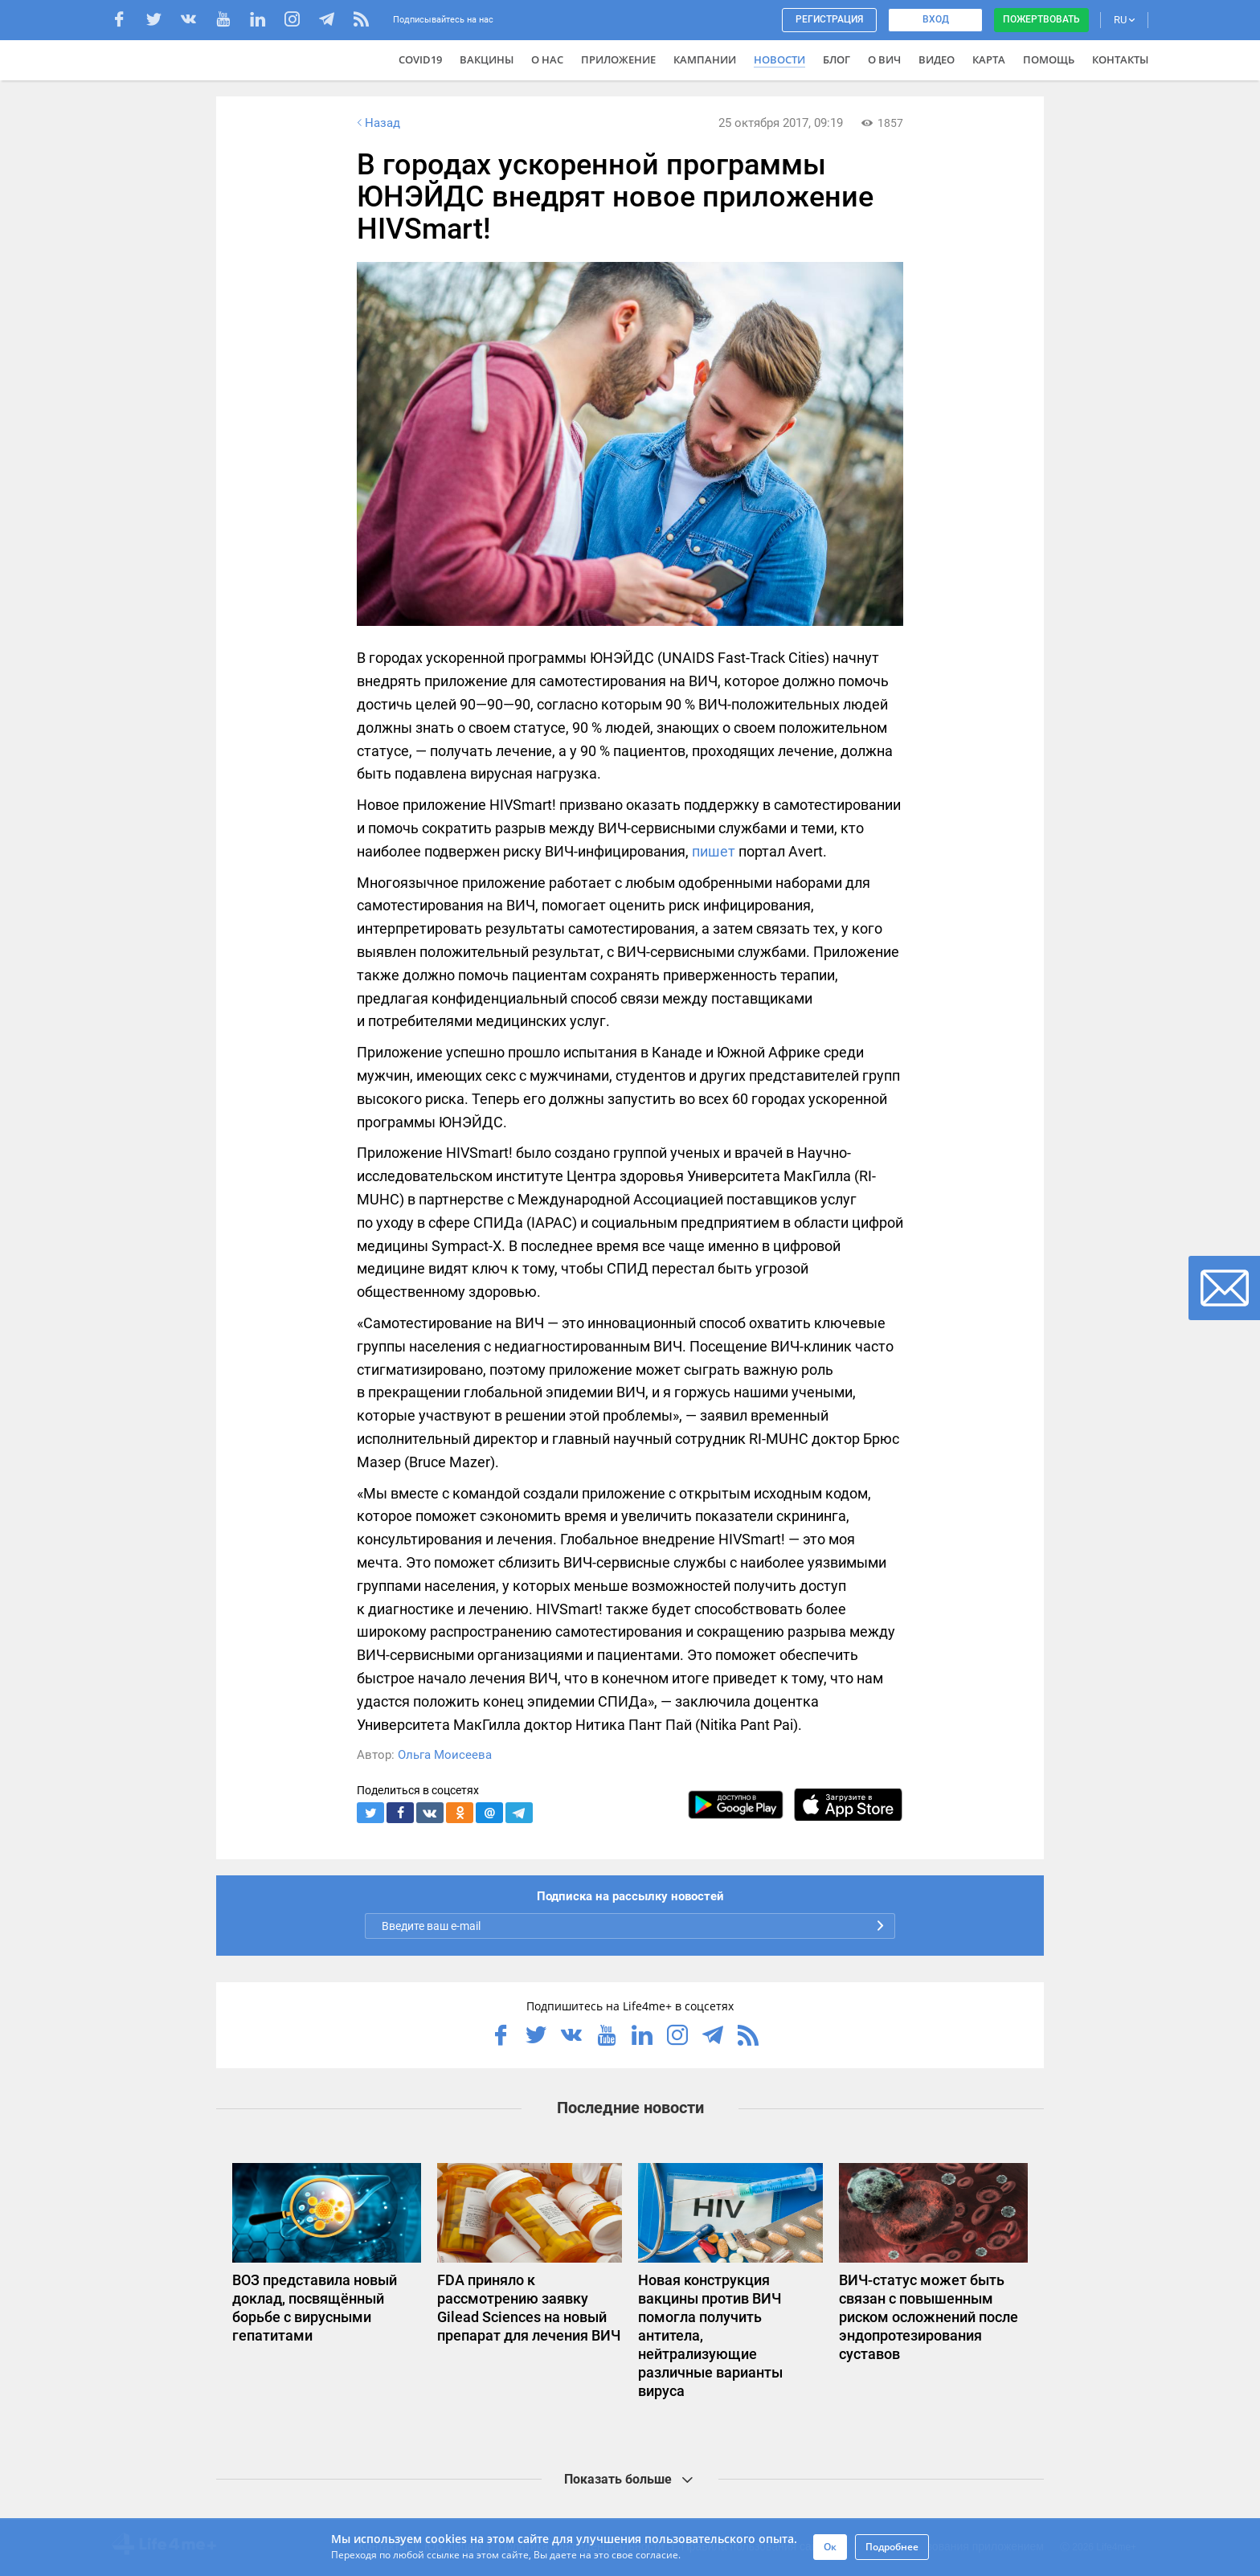  What do you see at coordinates (830, 2547) in the screenshot?
I see `Ок` at bounding box center [830, 2547].